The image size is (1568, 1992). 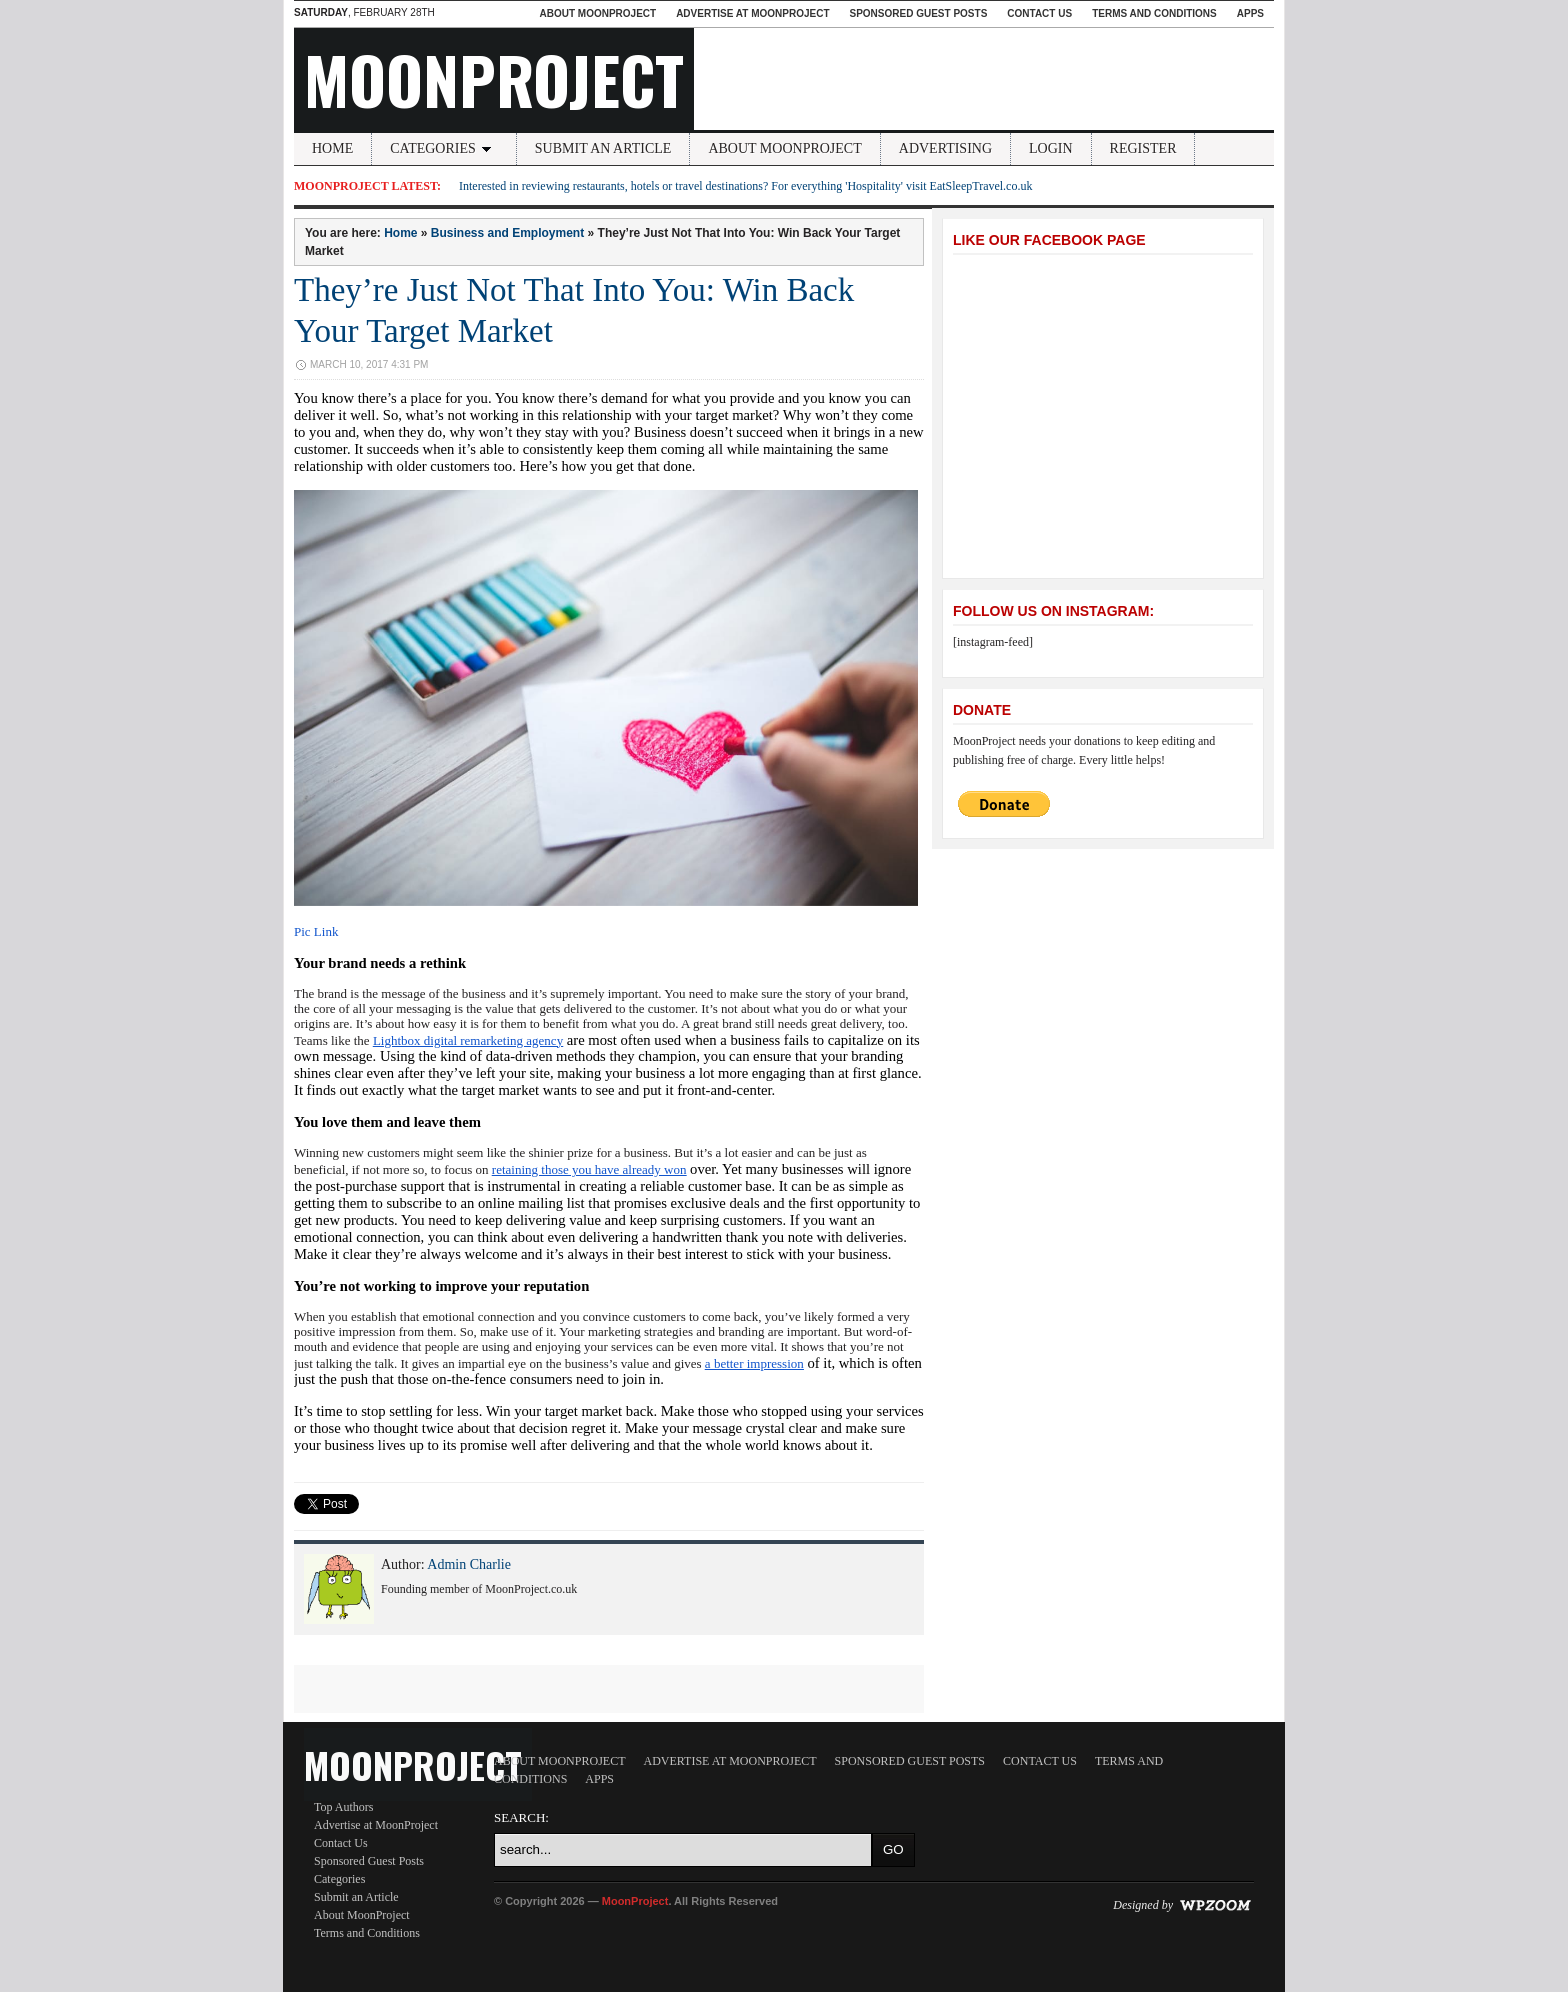 What do you see at coordinates (494, 79) in the screenshot?
I see `MoonProject` at bounding box center [494, 79].